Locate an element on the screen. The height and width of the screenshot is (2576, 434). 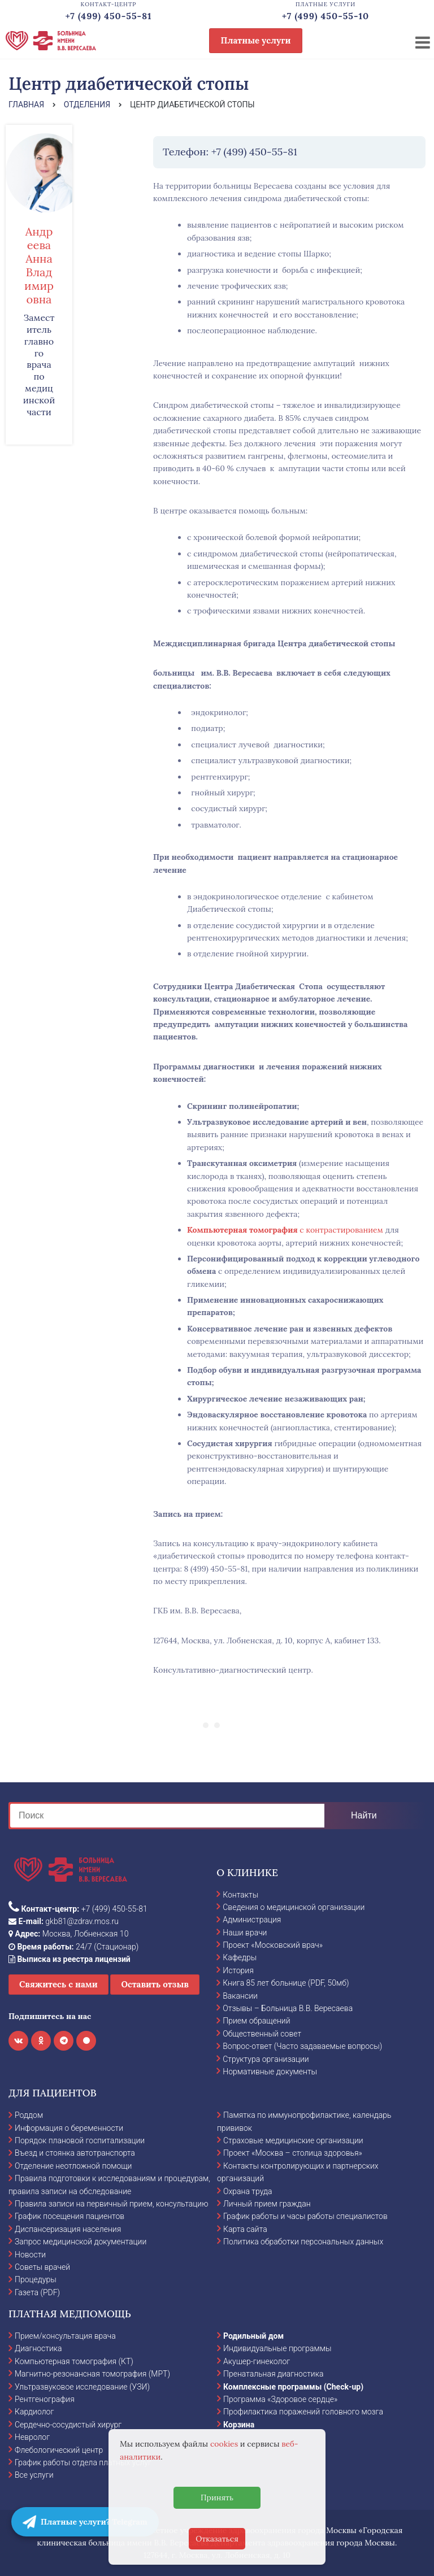
Магнитно-резонансная томография (МРТ) is located at coordinates (92, 2373).